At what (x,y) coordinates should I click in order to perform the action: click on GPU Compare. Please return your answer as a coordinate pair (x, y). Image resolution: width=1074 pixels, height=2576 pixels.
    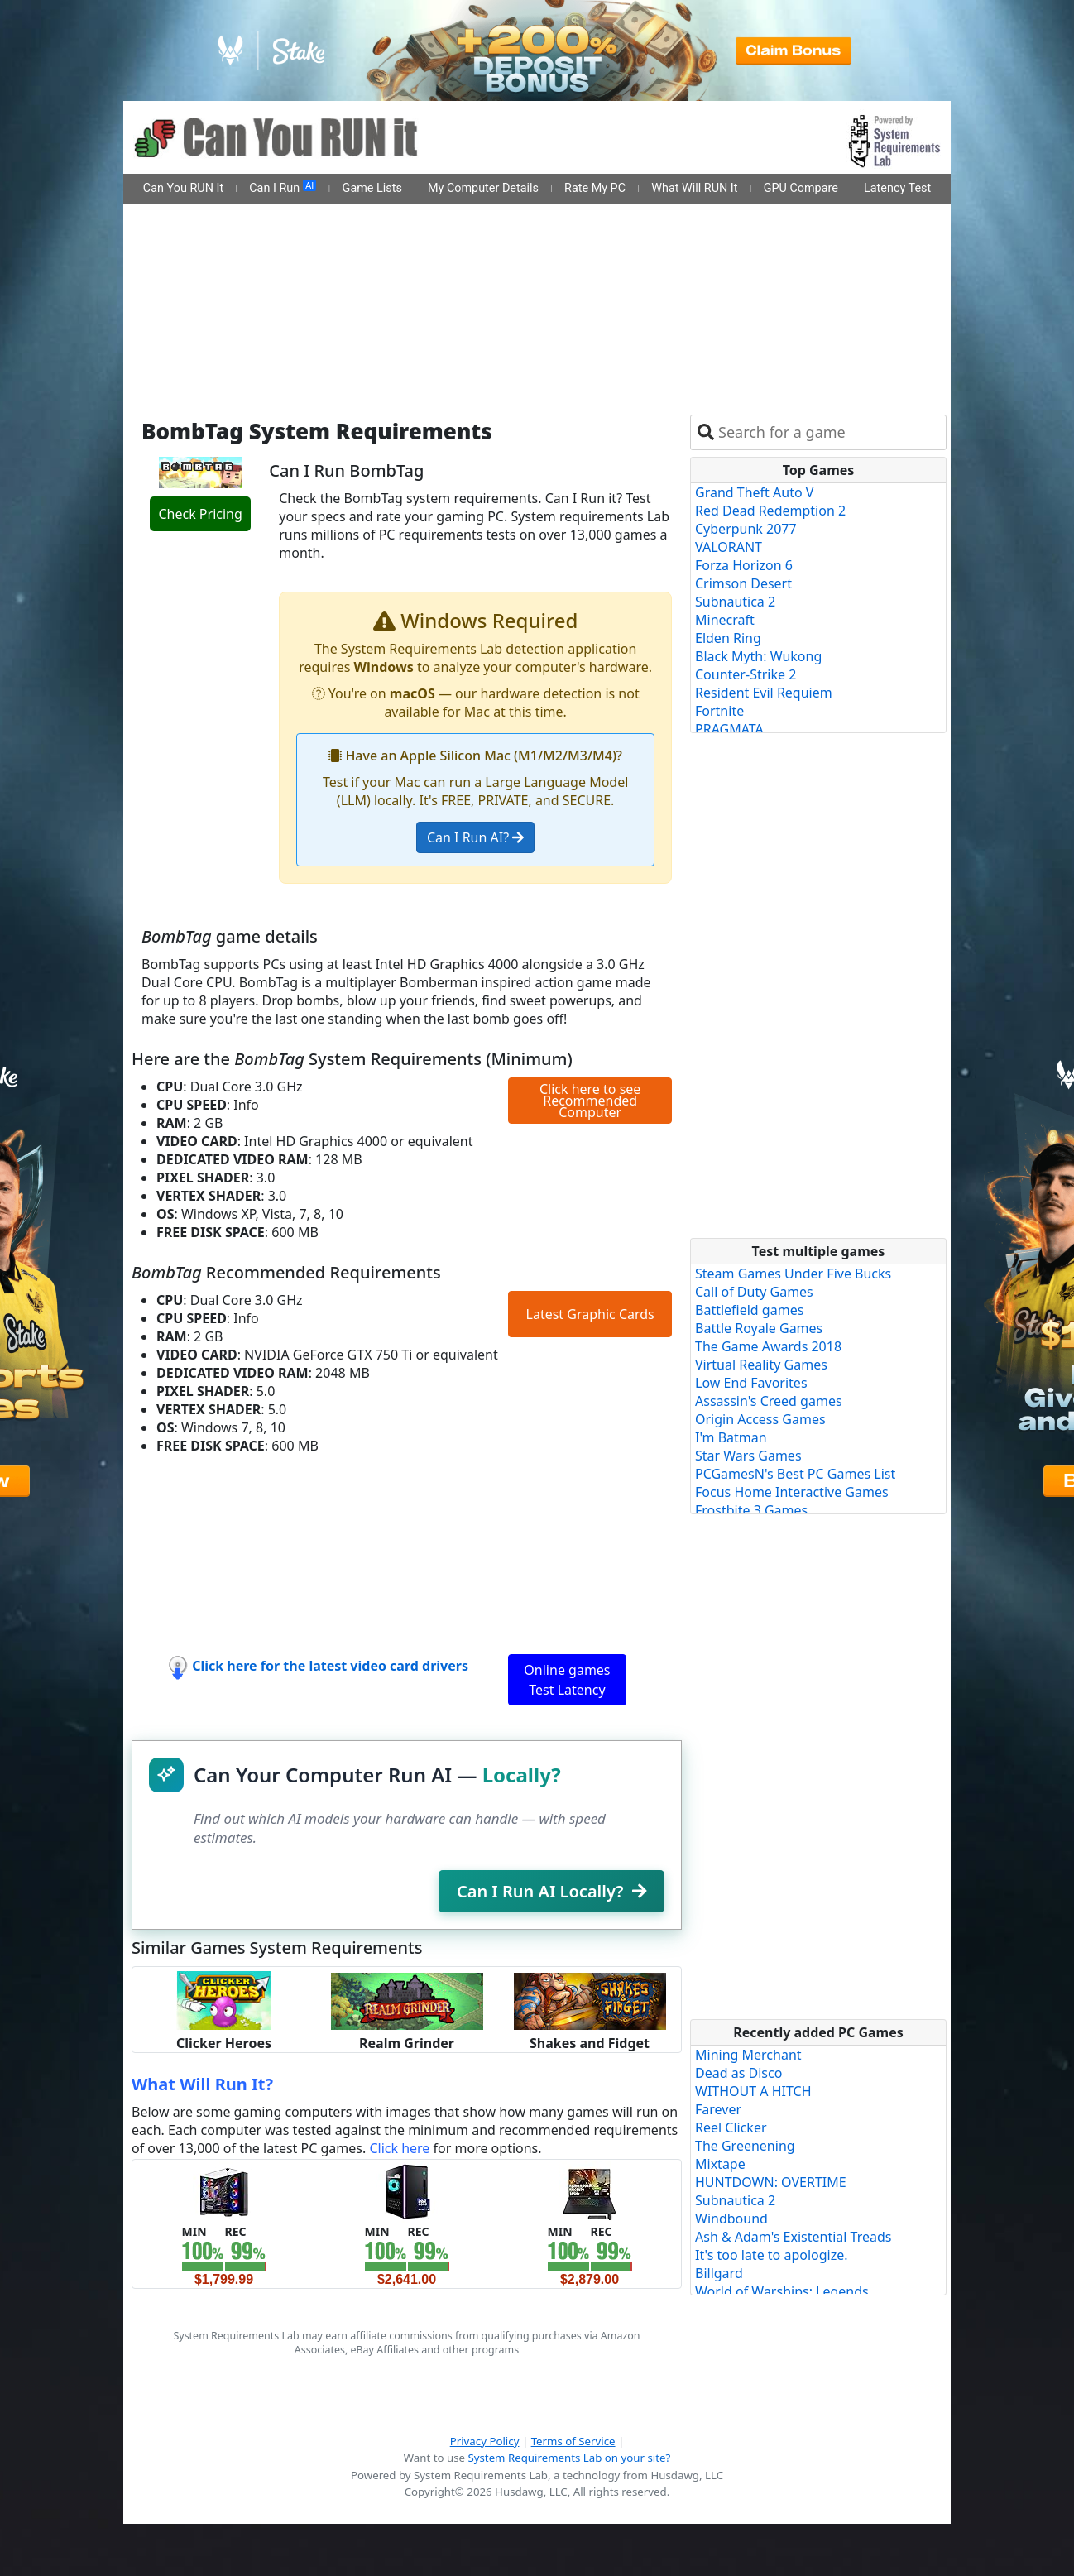
    Looking at the image, I should click on (801, 188).